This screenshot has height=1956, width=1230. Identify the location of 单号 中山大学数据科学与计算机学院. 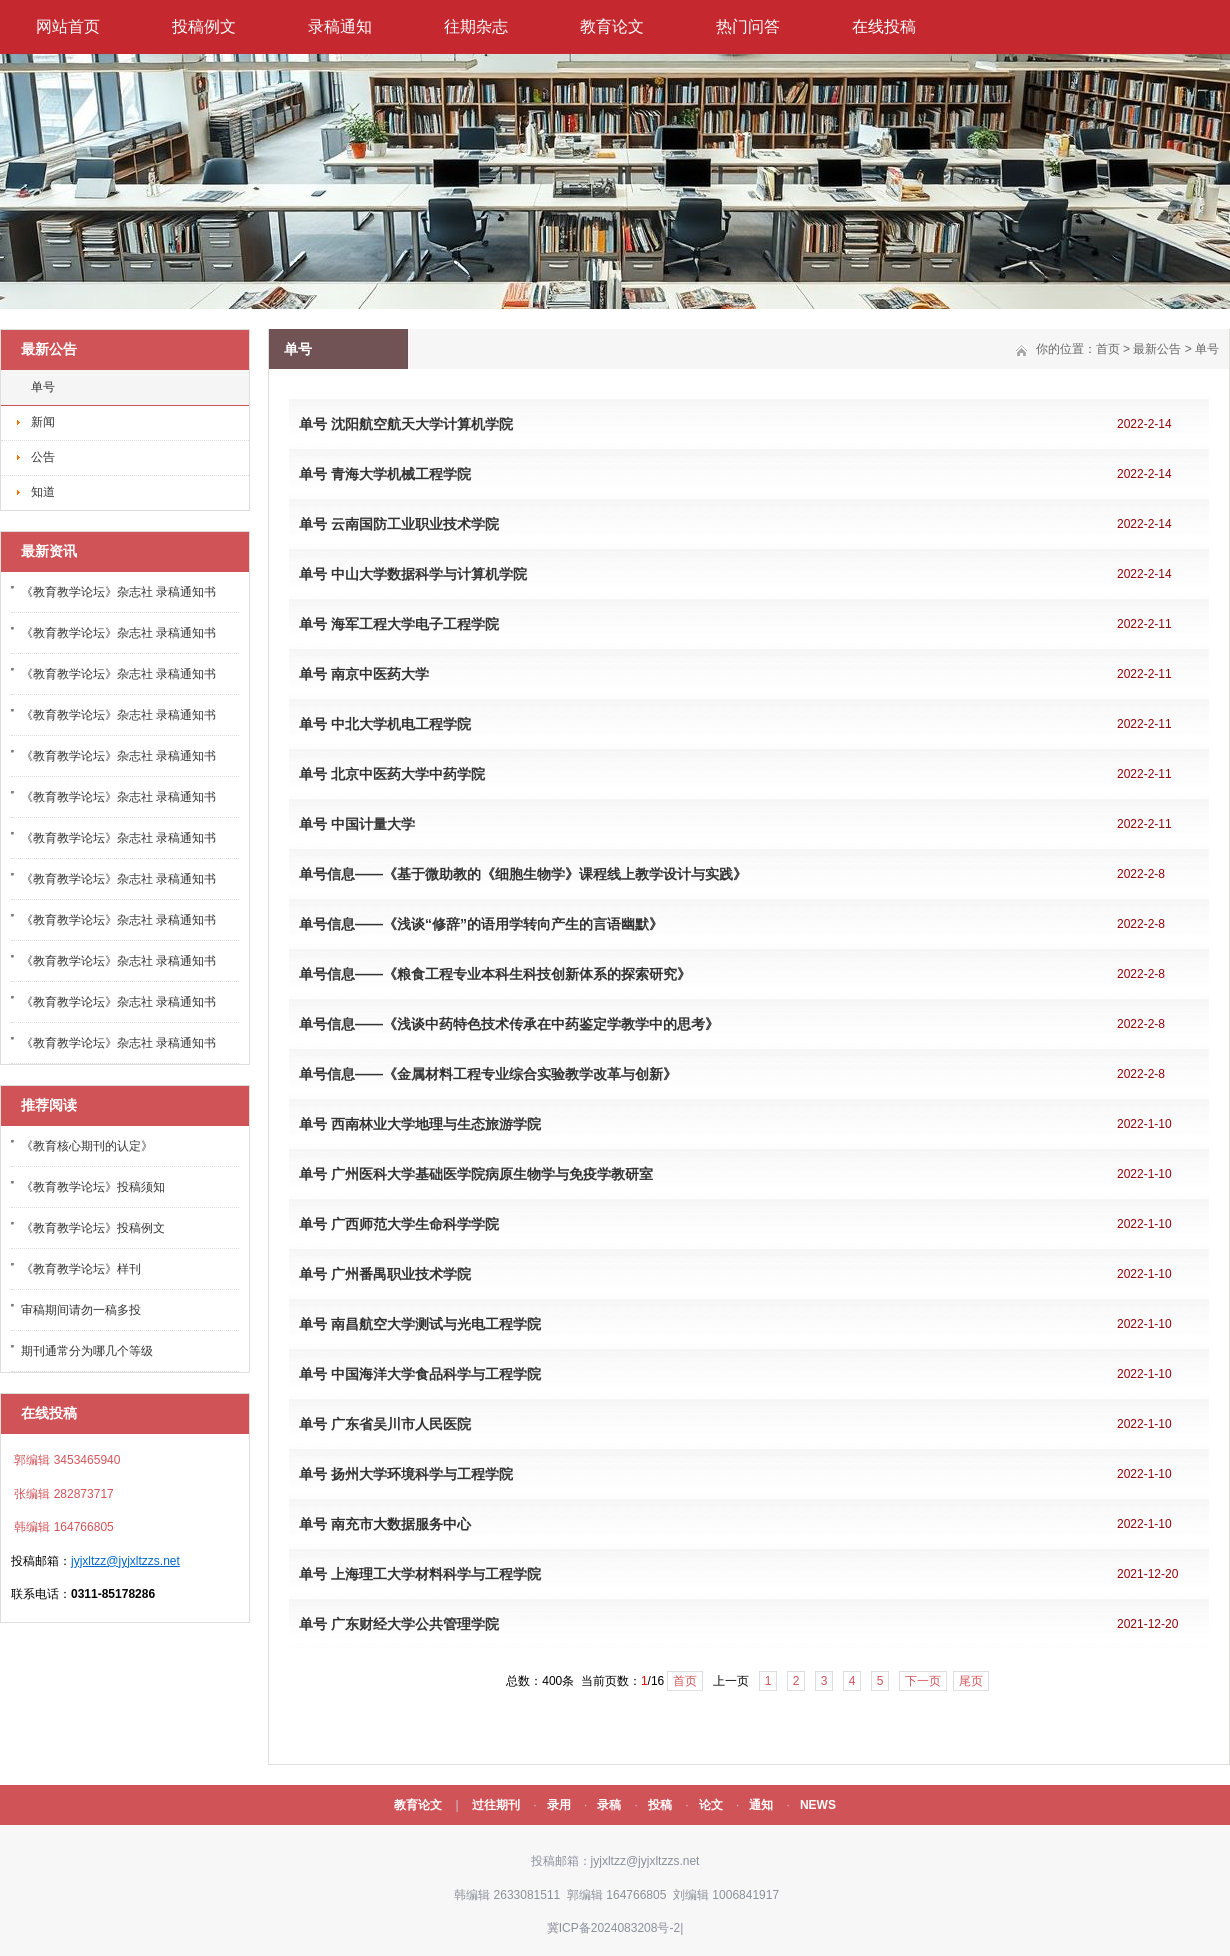
(413, 574).